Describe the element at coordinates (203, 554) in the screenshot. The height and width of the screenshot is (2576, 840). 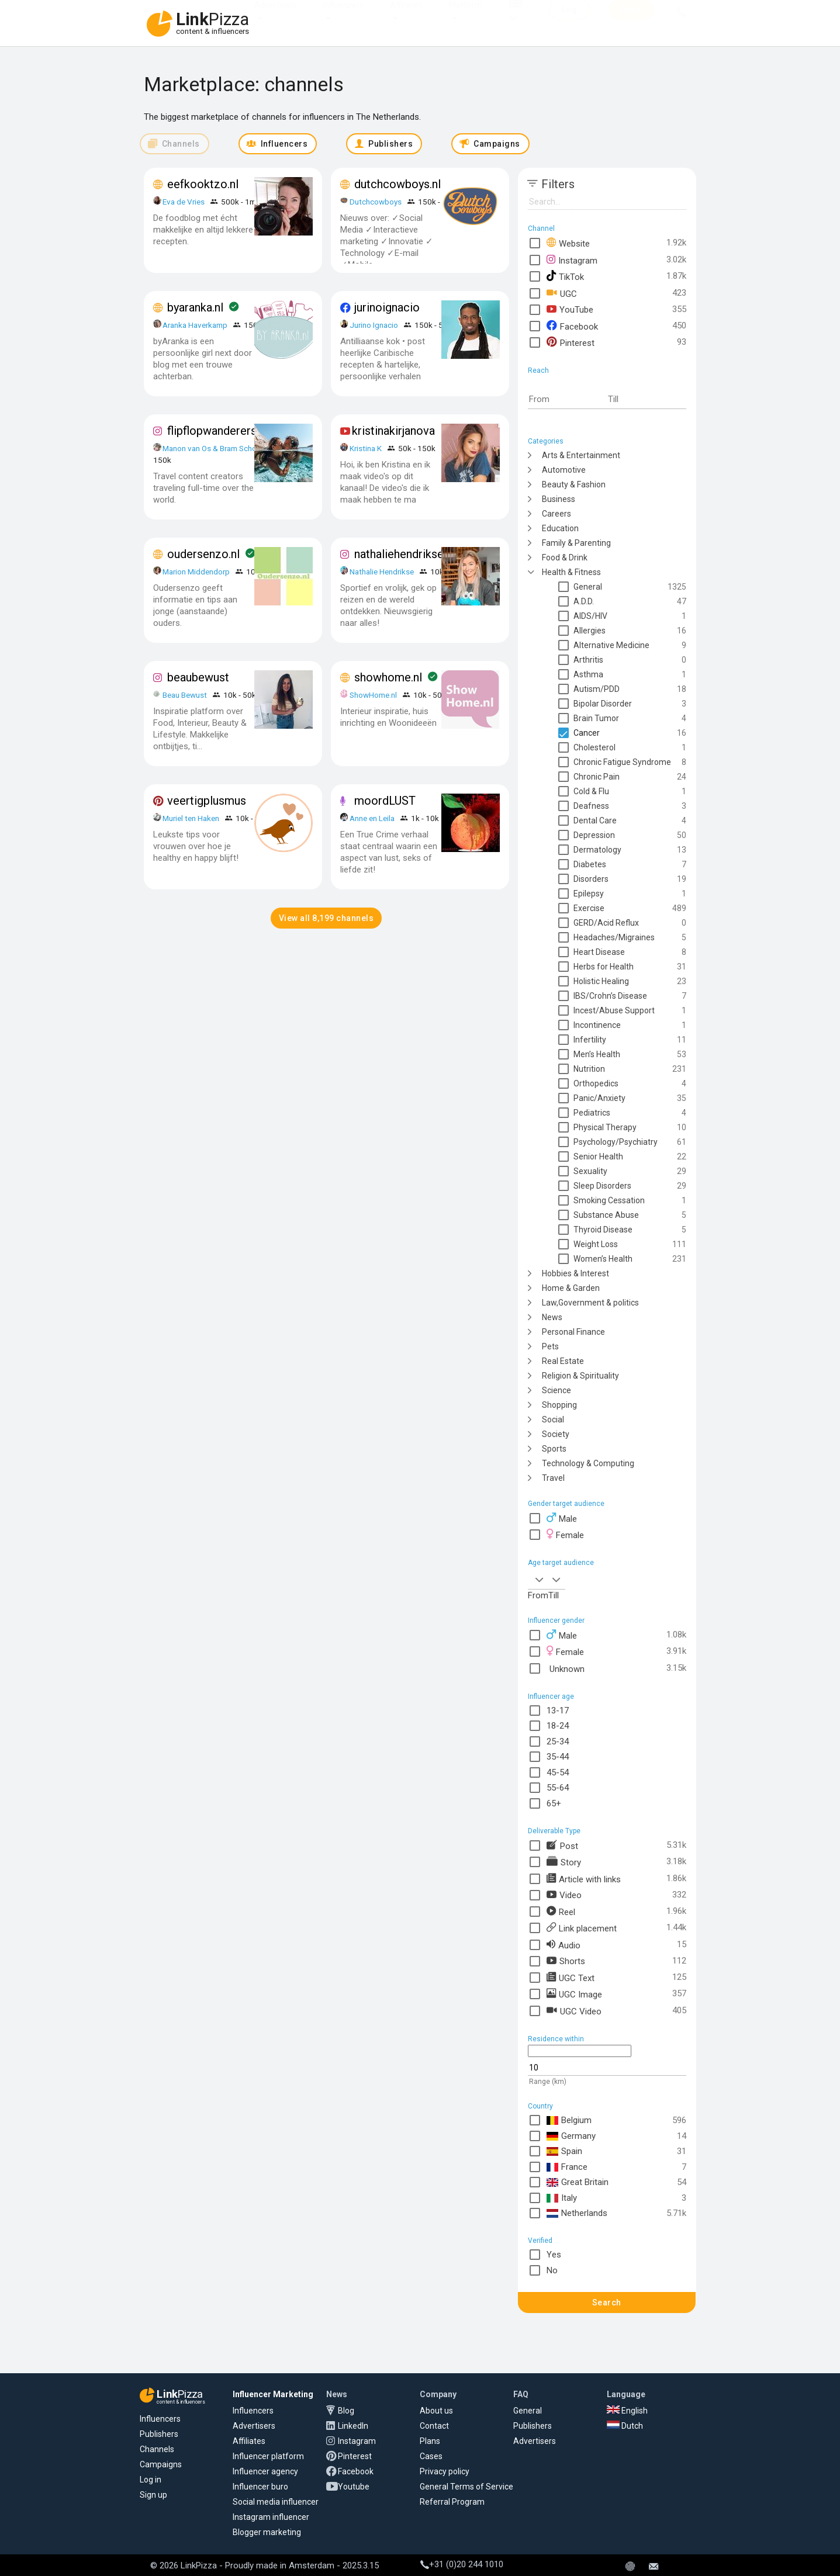
I see `oudersenzo.nl` at that location.